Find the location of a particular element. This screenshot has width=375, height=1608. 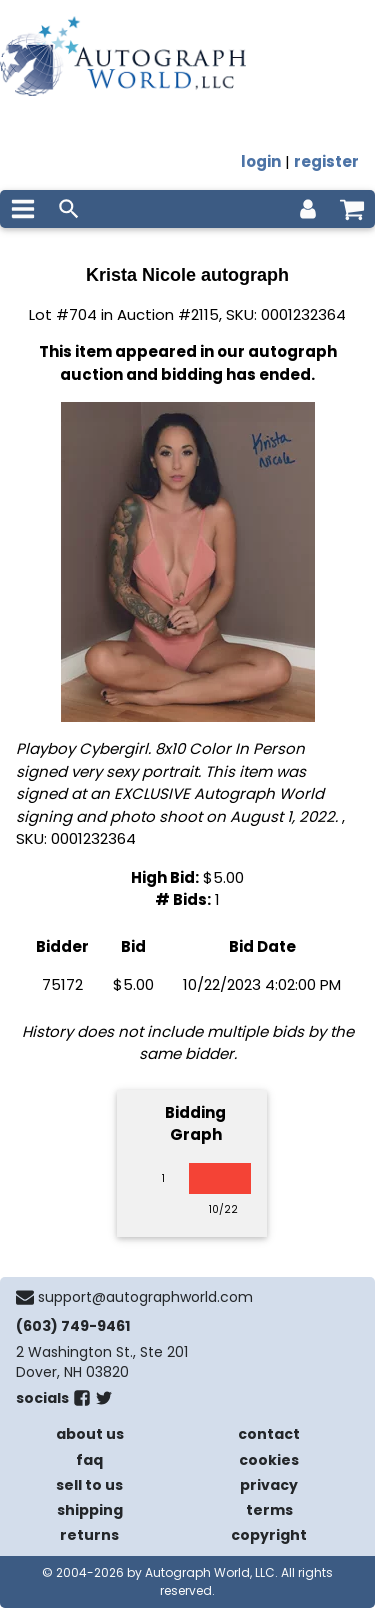

returns [return policy] is located at coordinates (89, 1535).